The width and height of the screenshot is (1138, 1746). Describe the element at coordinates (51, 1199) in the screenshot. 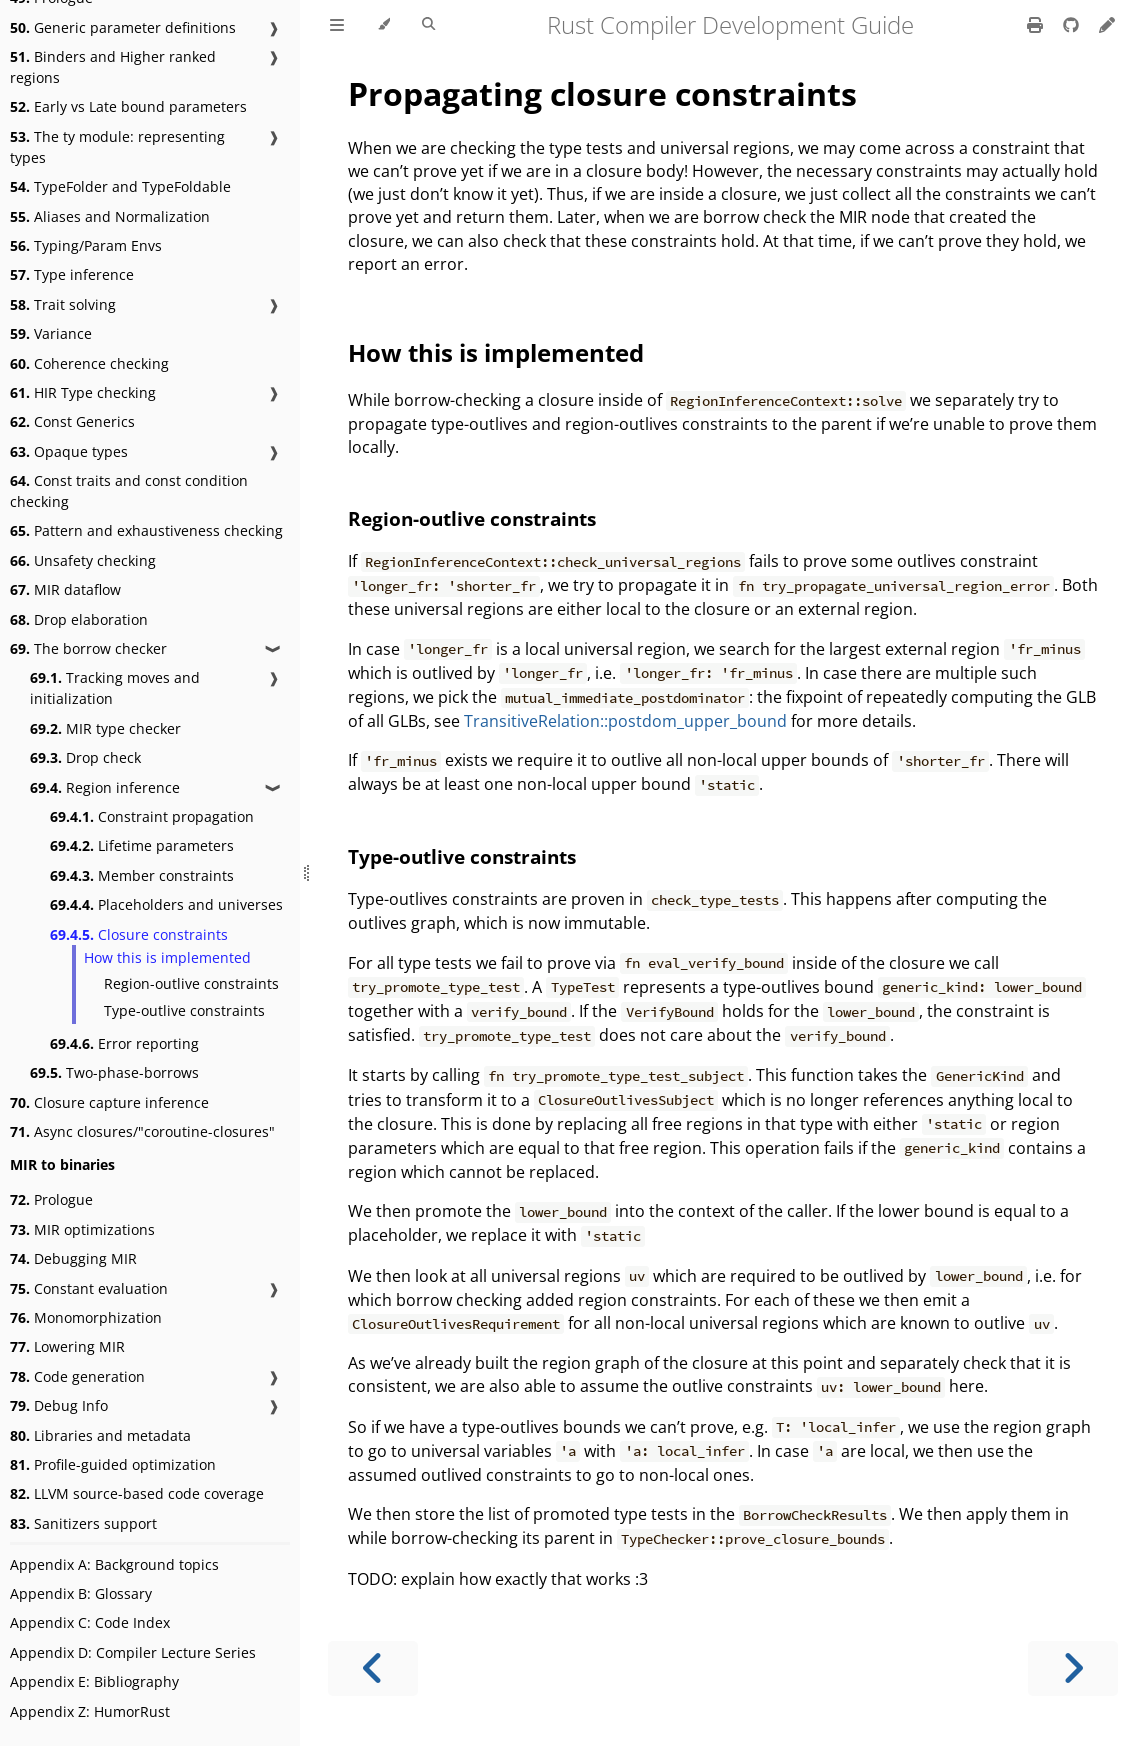

I see `Prologue` at that location.